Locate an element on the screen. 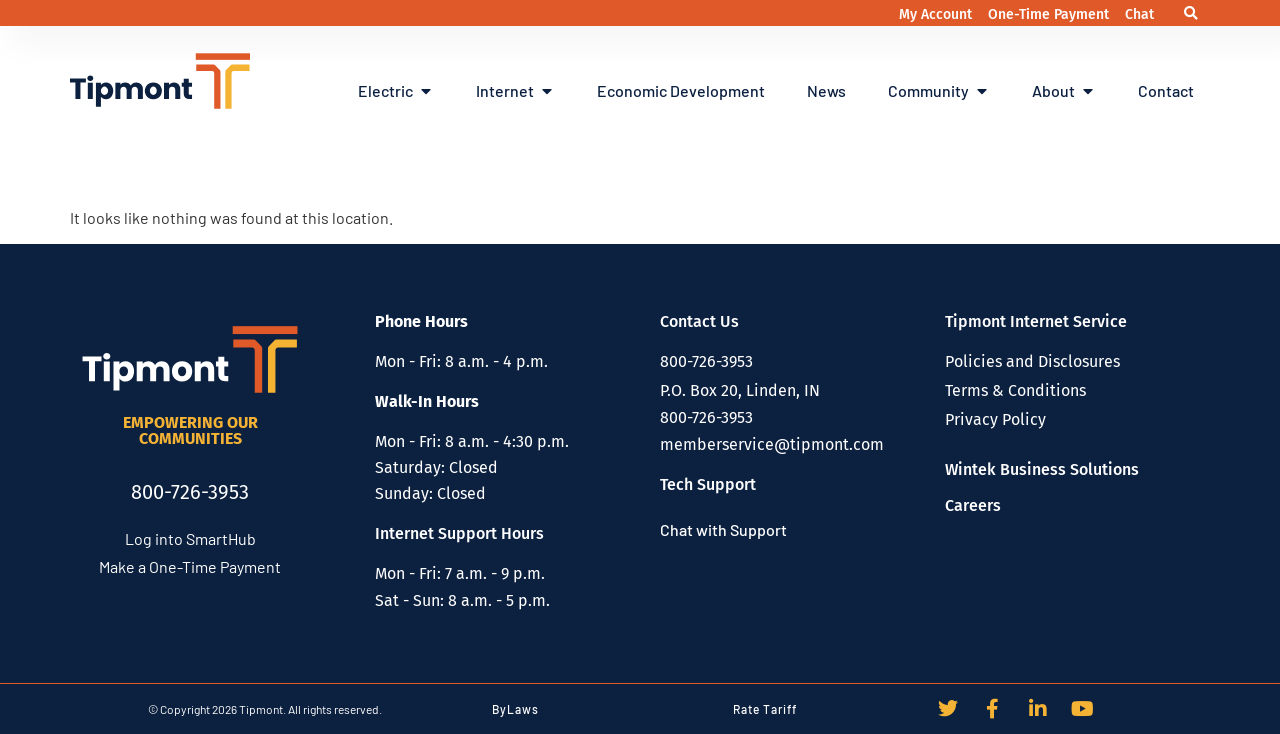 Image resolution: width=1280 pixels, height=734 pixels. Chat with Support is located at coordinates (723, 529).